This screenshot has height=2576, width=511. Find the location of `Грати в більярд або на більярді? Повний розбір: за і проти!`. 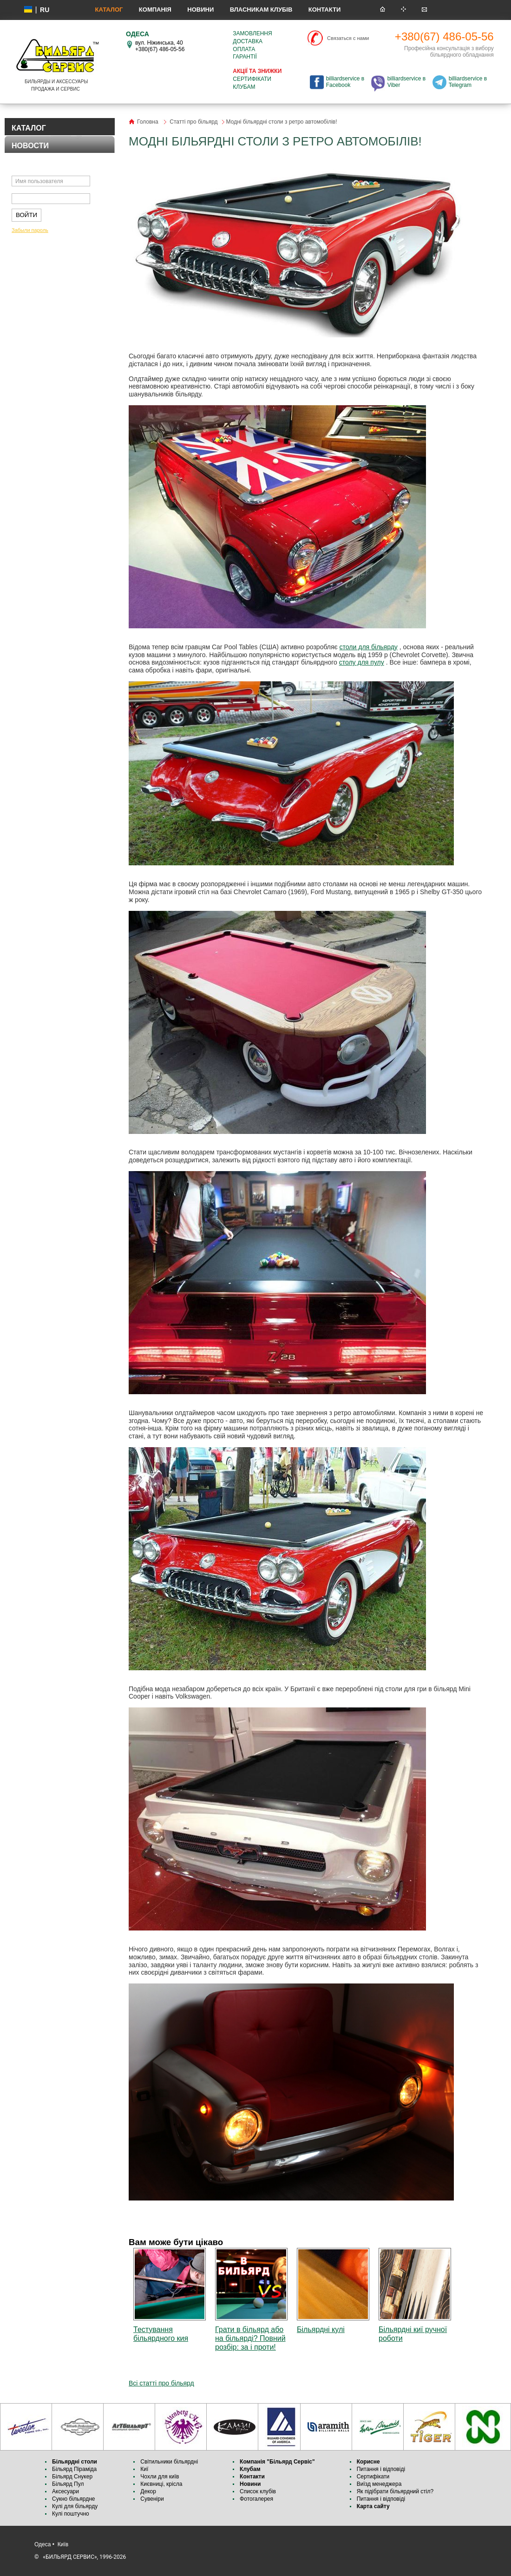

Грати в більярд або на більярді? Повний розбір: за і проти! is located at coordinates (251, 2299).